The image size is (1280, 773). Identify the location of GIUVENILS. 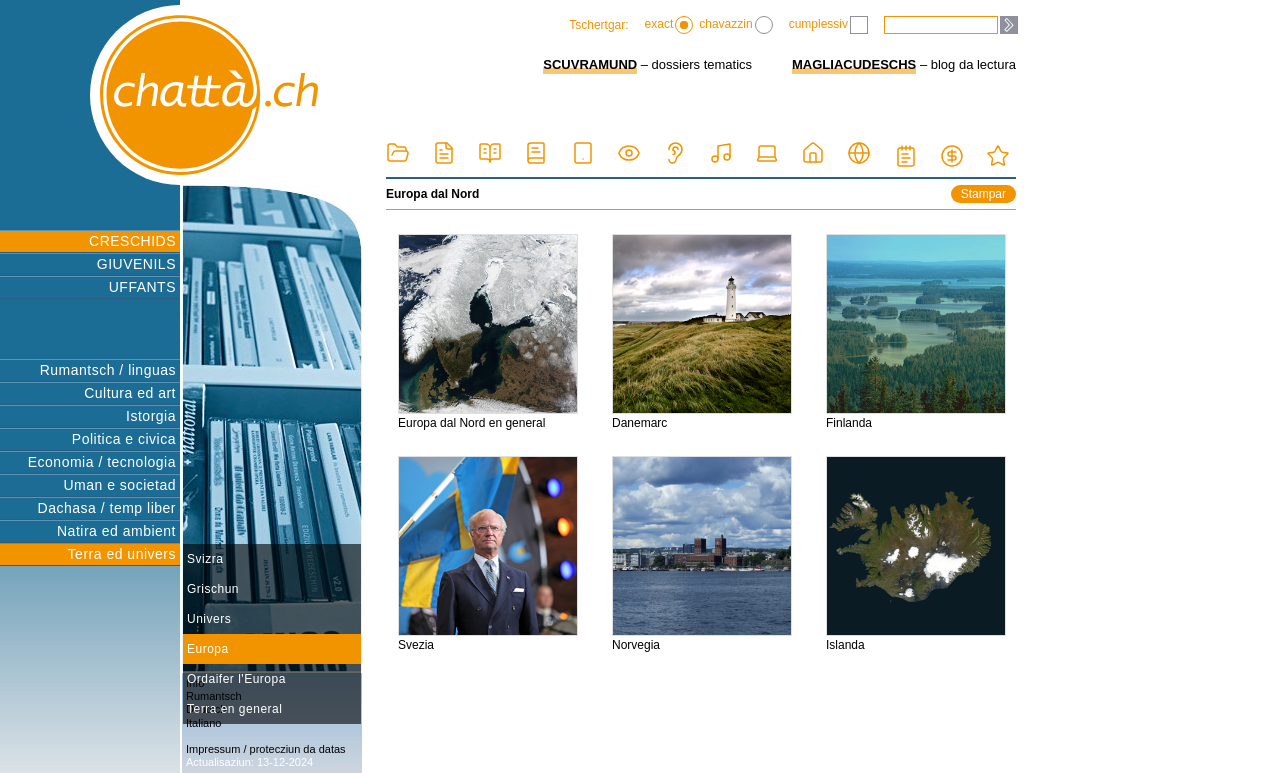
(136, 264).